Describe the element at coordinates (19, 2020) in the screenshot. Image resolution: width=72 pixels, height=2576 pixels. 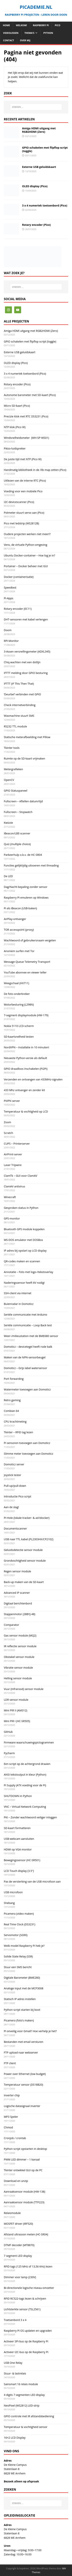
I see `Picamera (foto’s maken)` at that location.